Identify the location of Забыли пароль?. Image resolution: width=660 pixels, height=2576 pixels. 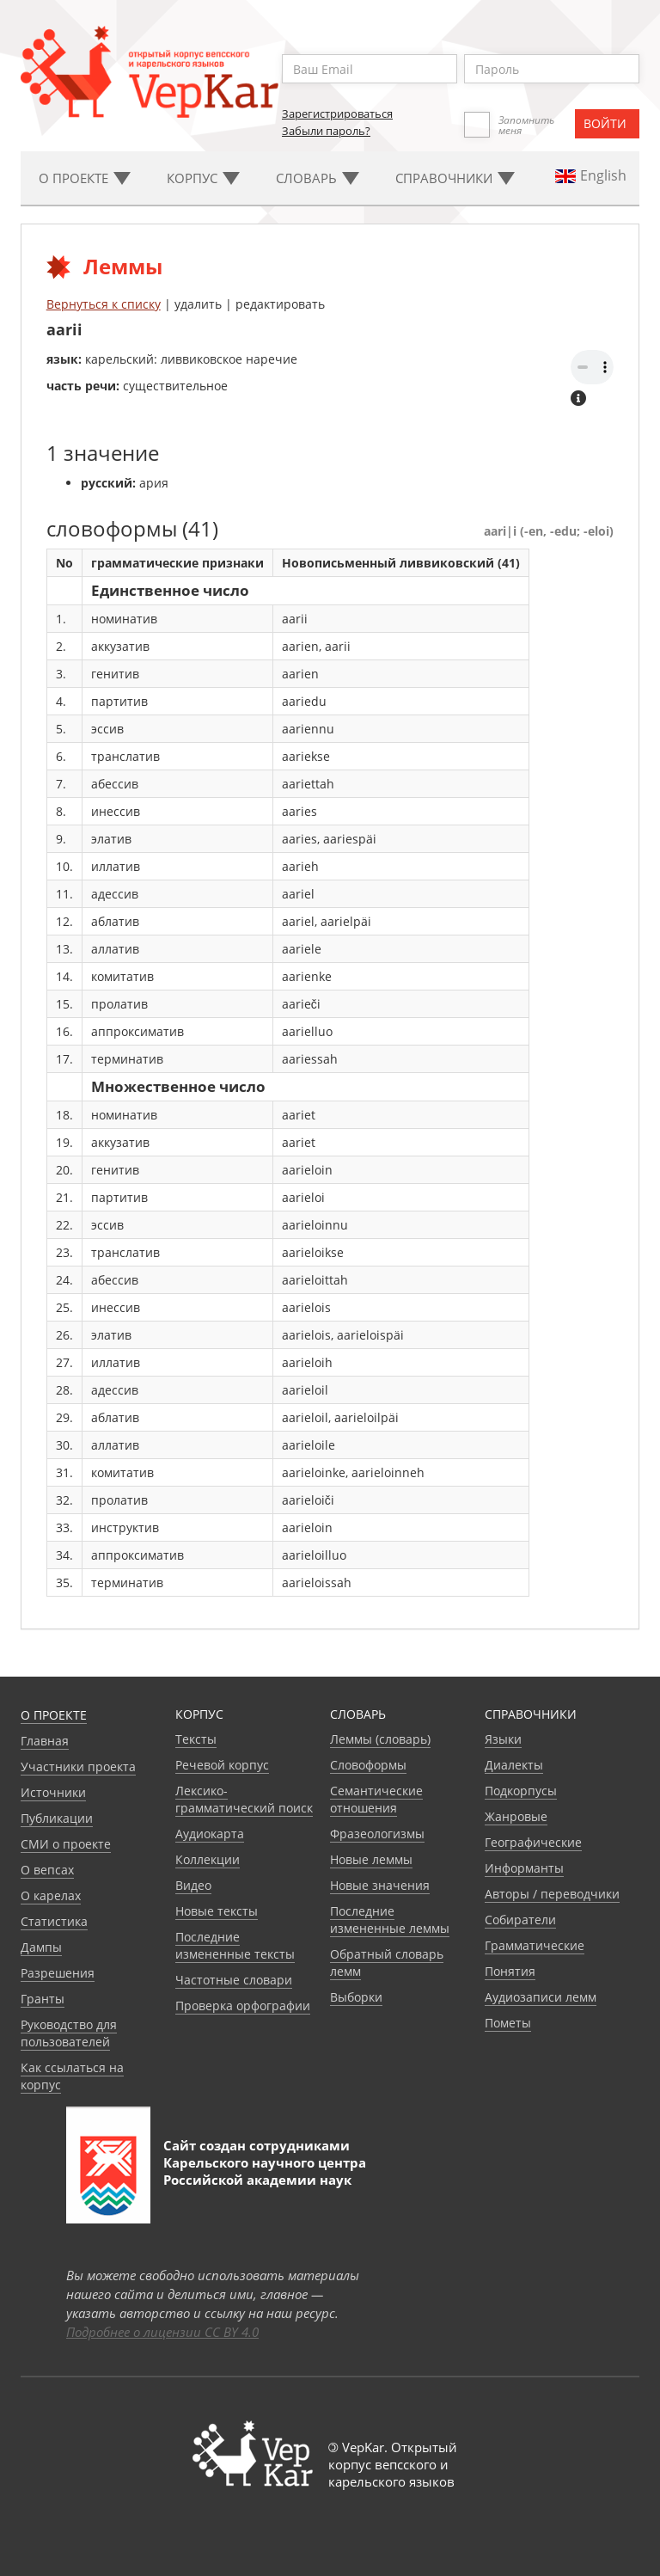
(326, 130).